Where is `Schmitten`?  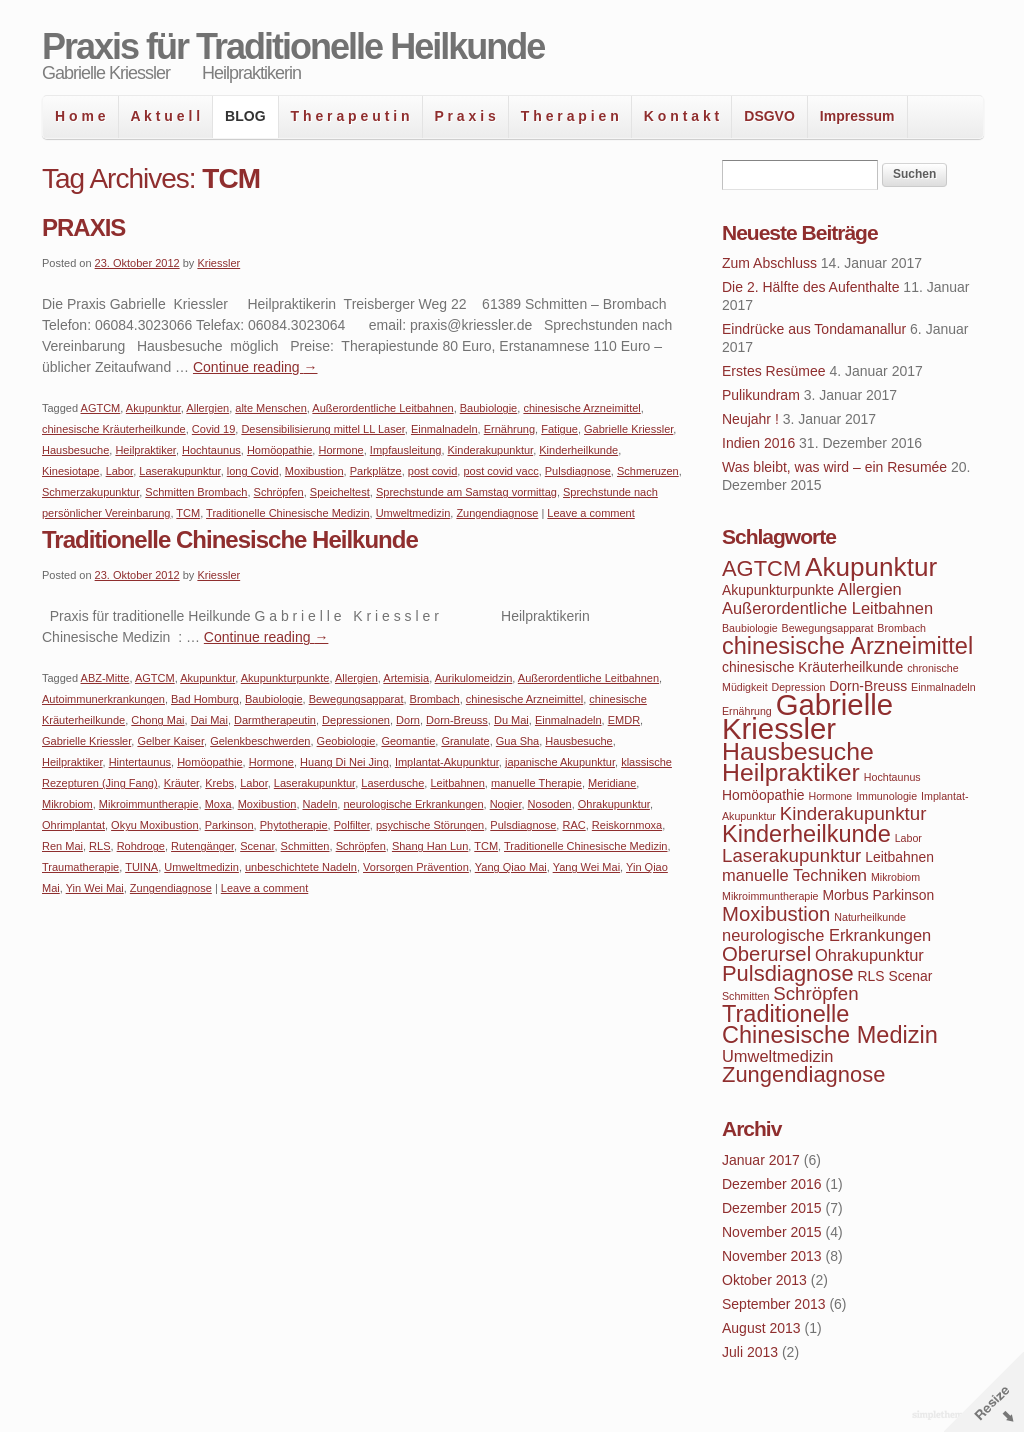 Schmitten is located at coordinates (305, 846).